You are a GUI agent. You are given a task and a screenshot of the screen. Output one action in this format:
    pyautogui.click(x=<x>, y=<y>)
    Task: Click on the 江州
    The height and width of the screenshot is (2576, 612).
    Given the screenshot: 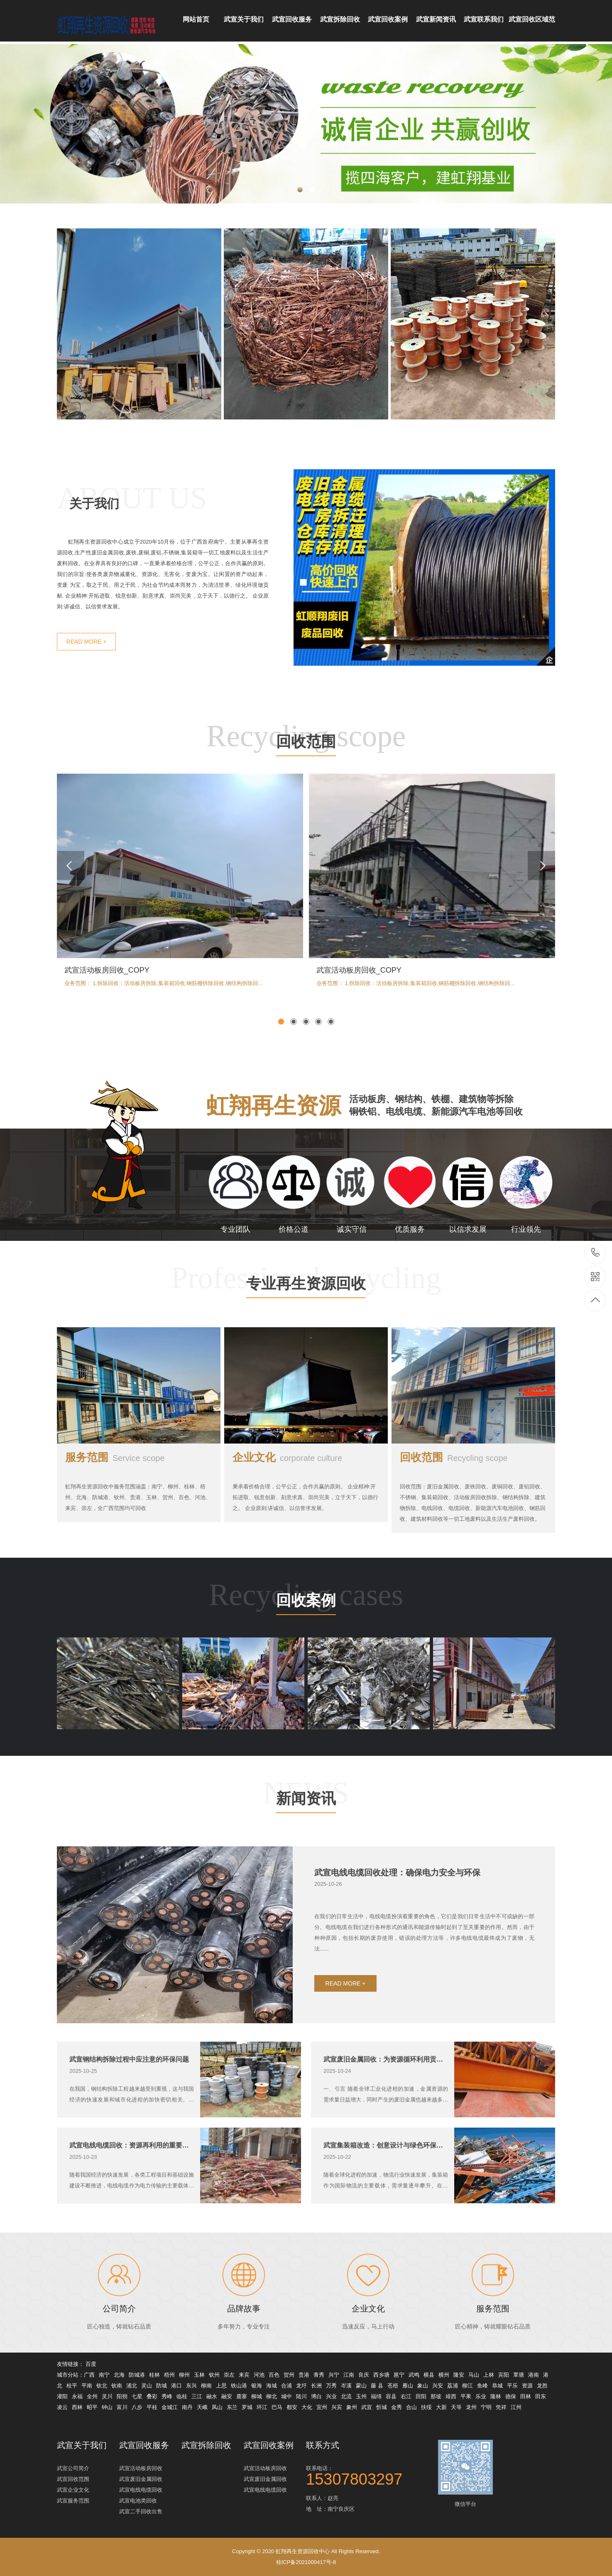 What is the action you would take?
    pyautogui.click(x=516, y=2407)
    